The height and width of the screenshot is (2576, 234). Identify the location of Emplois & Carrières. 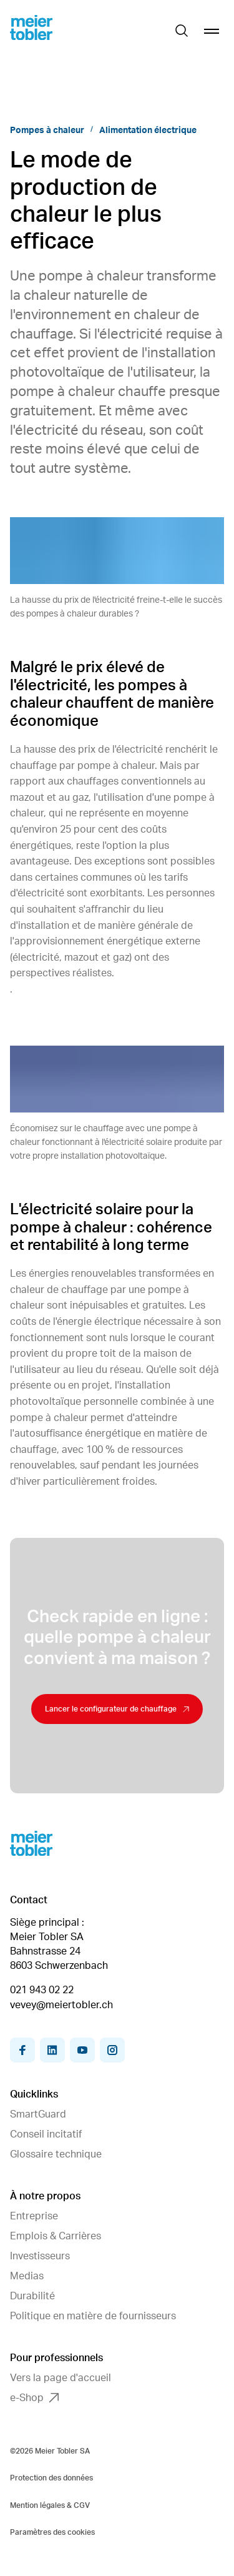
(55, 2236).